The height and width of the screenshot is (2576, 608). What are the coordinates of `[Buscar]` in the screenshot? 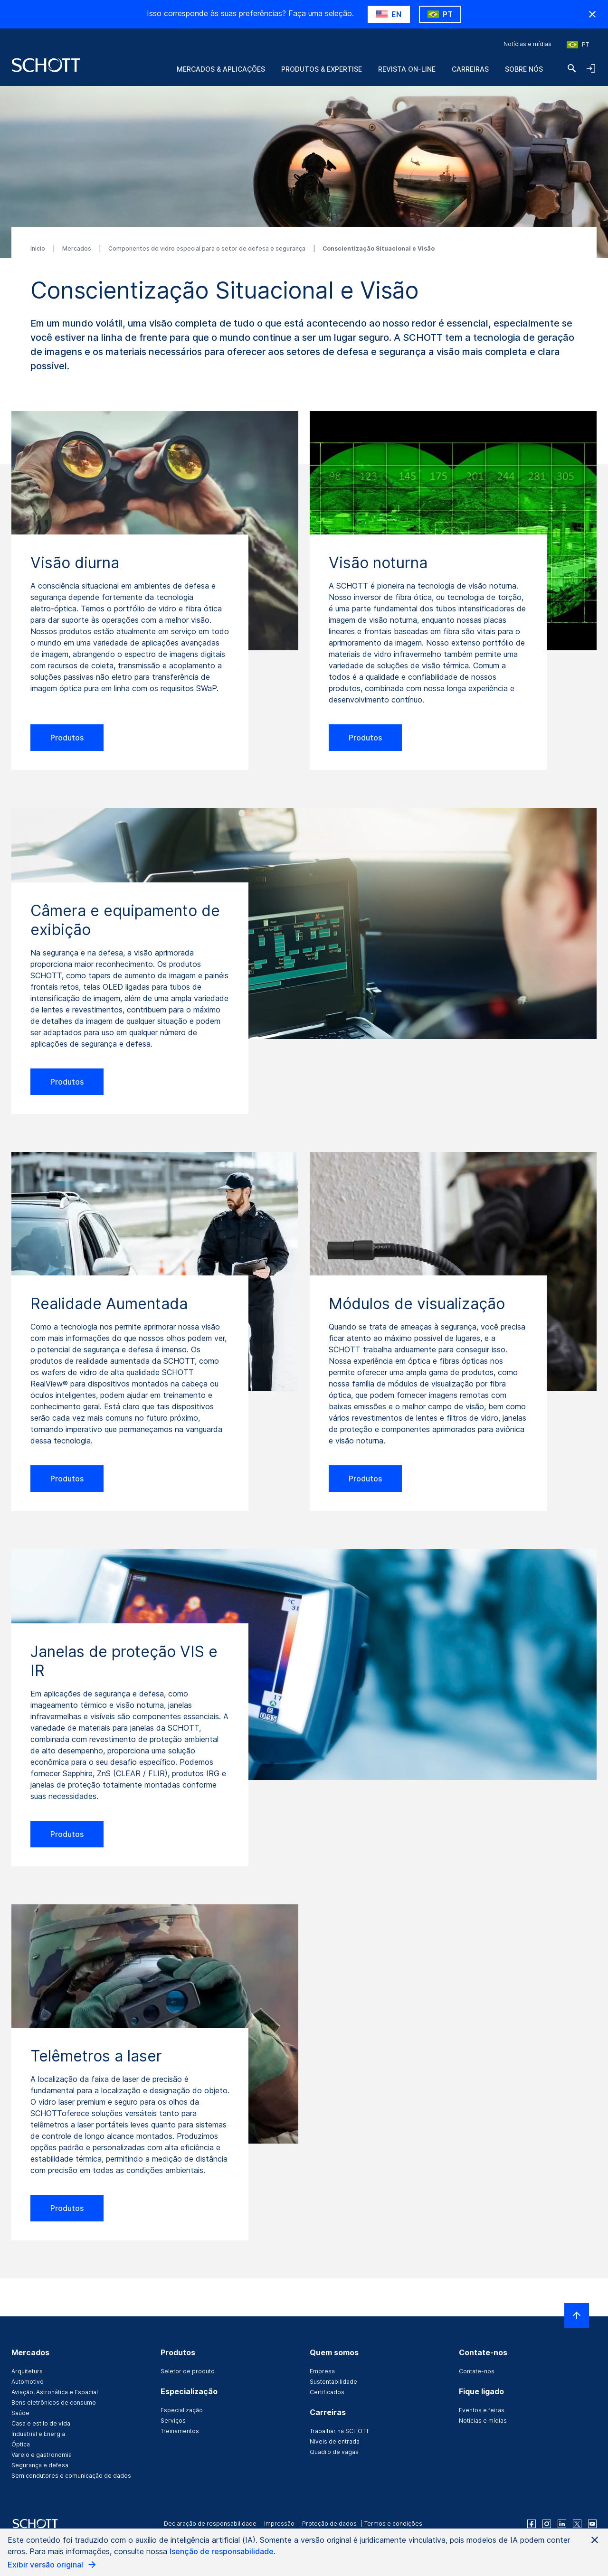 It's located at (572, 68).